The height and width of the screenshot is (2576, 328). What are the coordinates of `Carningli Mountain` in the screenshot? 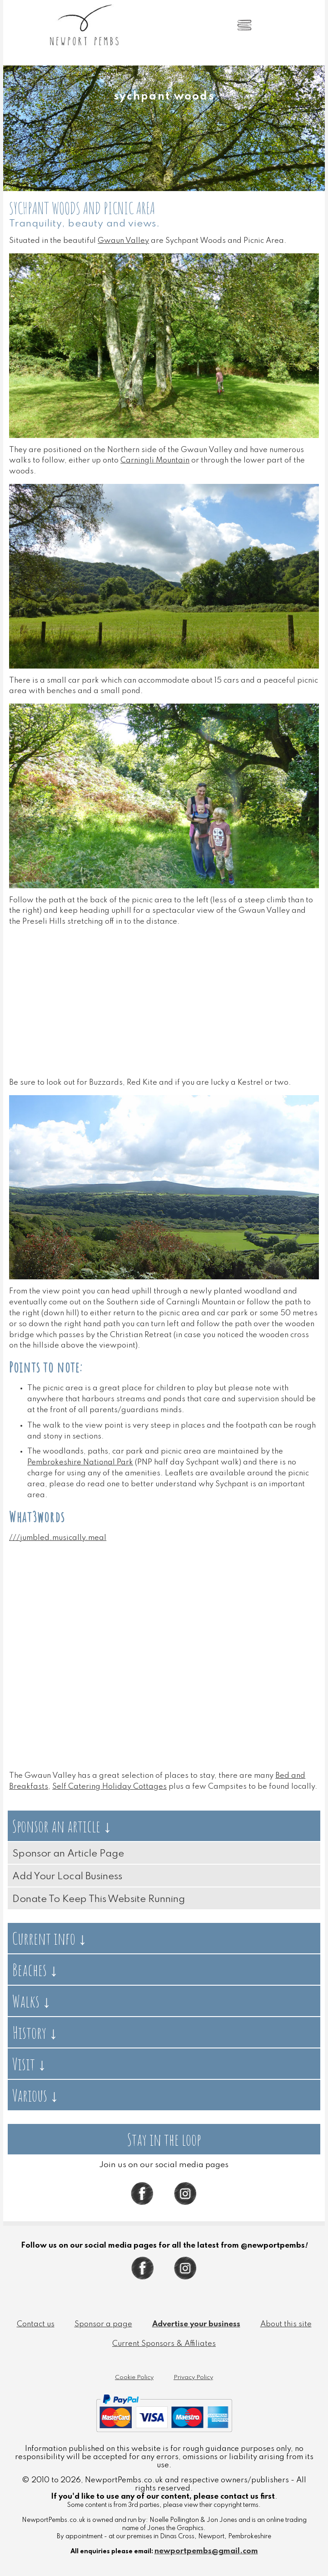 It's located at (154, 460).